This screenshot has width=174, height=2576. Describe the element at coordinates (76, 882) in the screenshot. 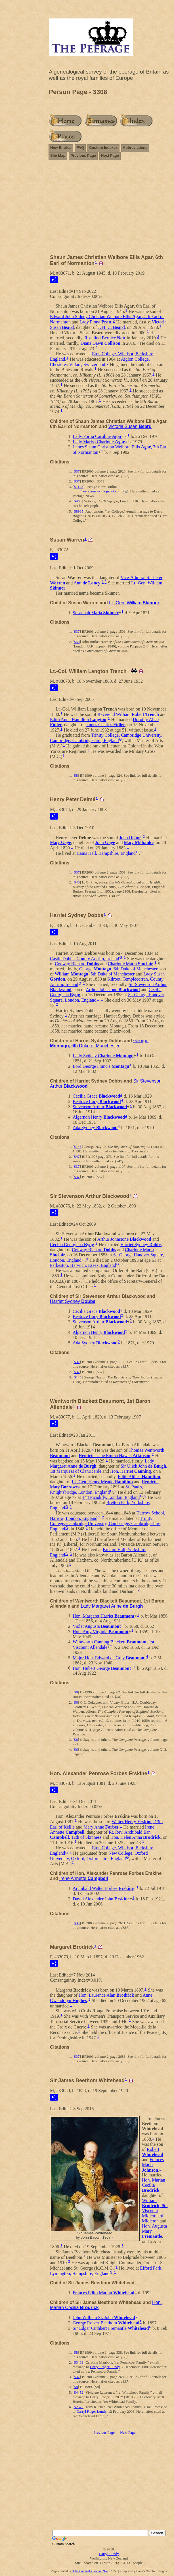

I see `S40` at that location.